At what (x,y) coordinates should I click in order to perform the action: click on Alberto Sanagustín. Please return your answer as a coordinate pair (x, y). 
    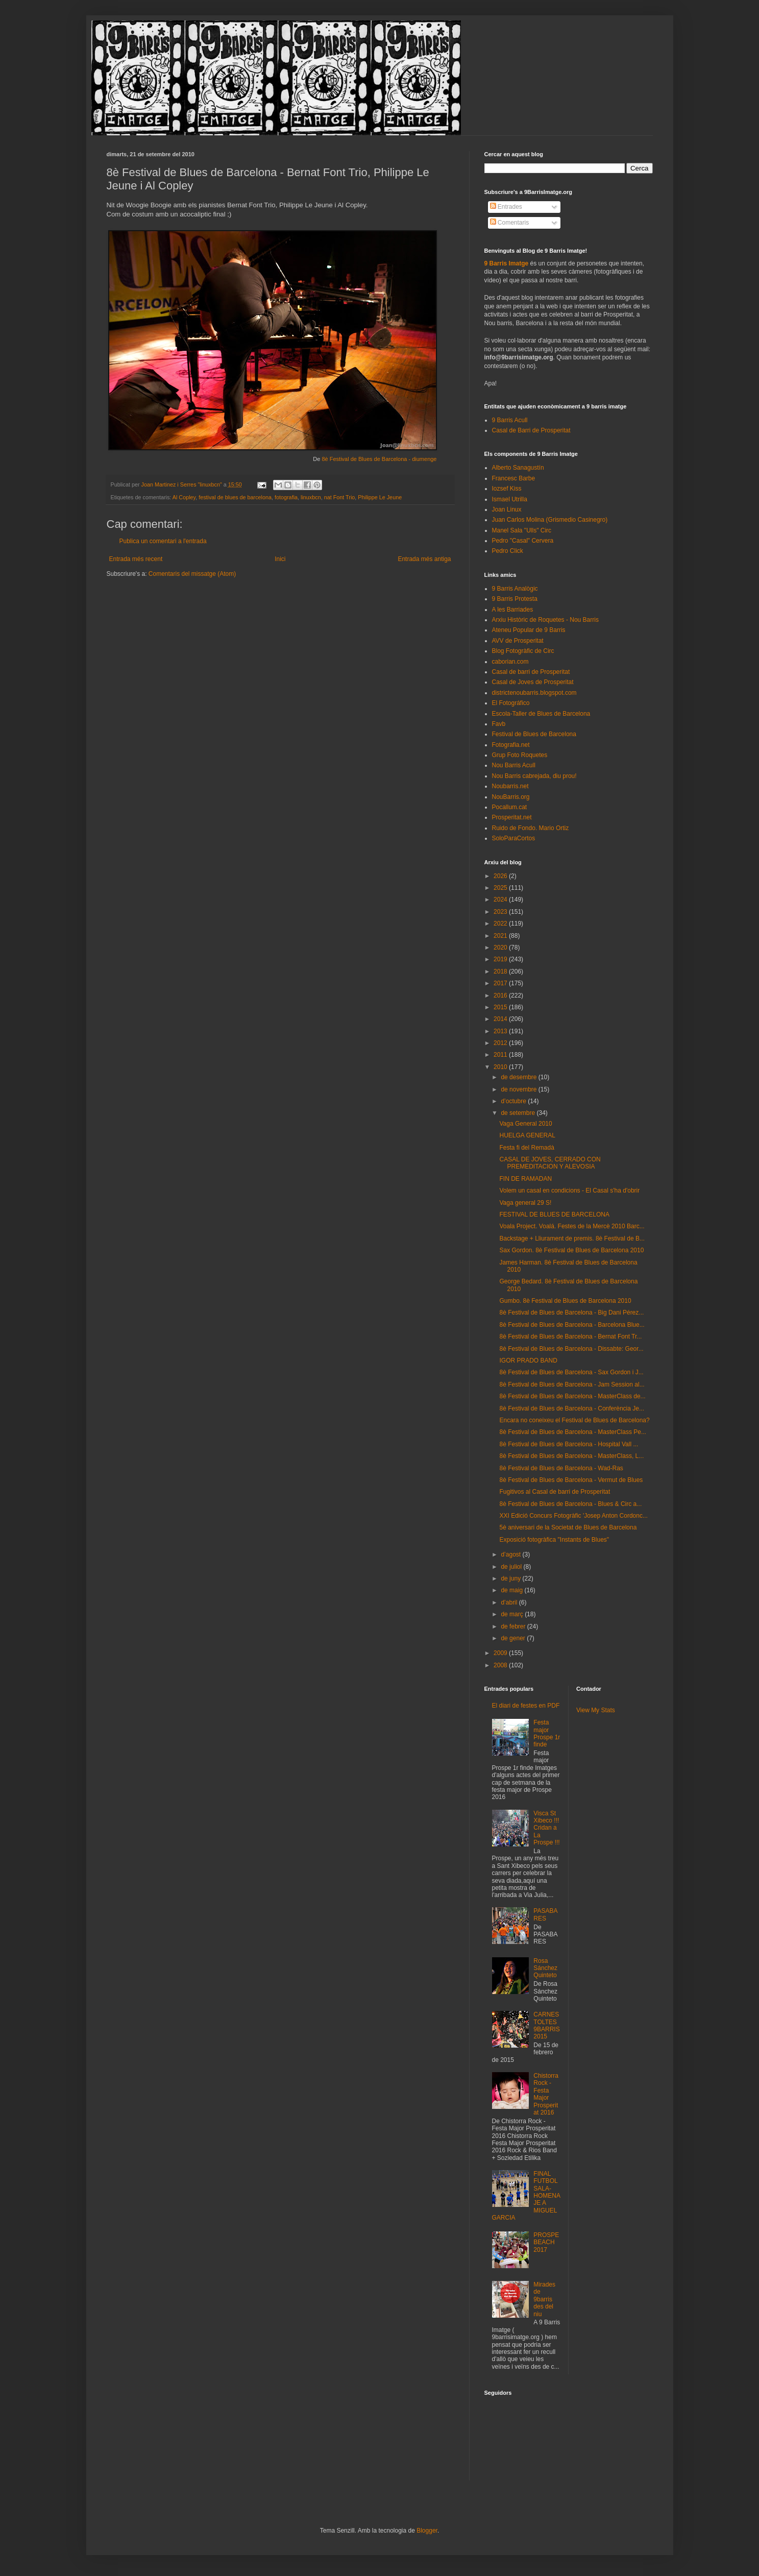
    Looking at the image, I should click on (518, 467).